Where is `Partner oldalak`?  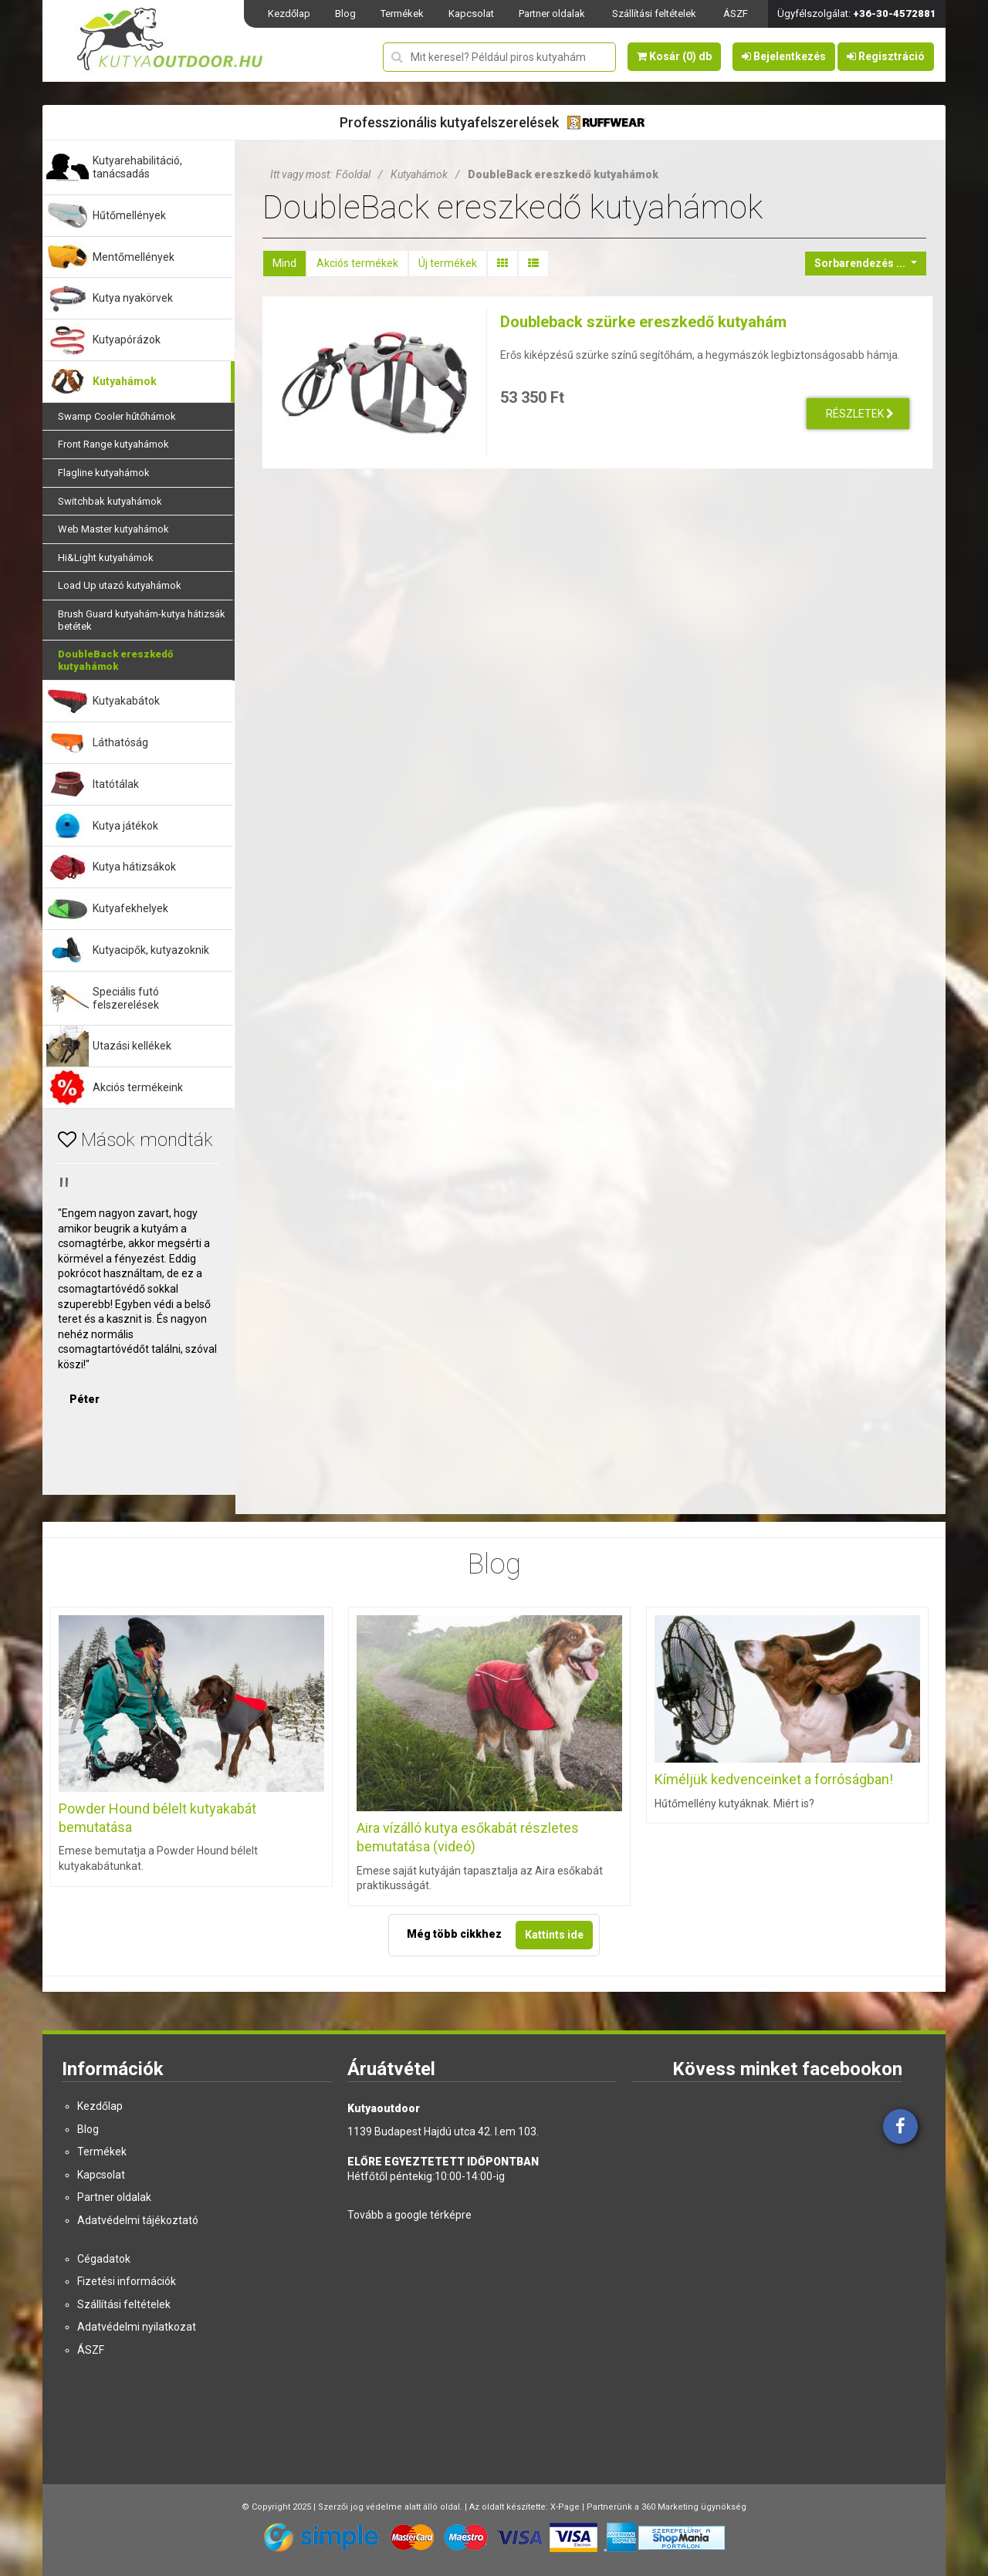
Partner oldalak is located at coordinates (552, 13).